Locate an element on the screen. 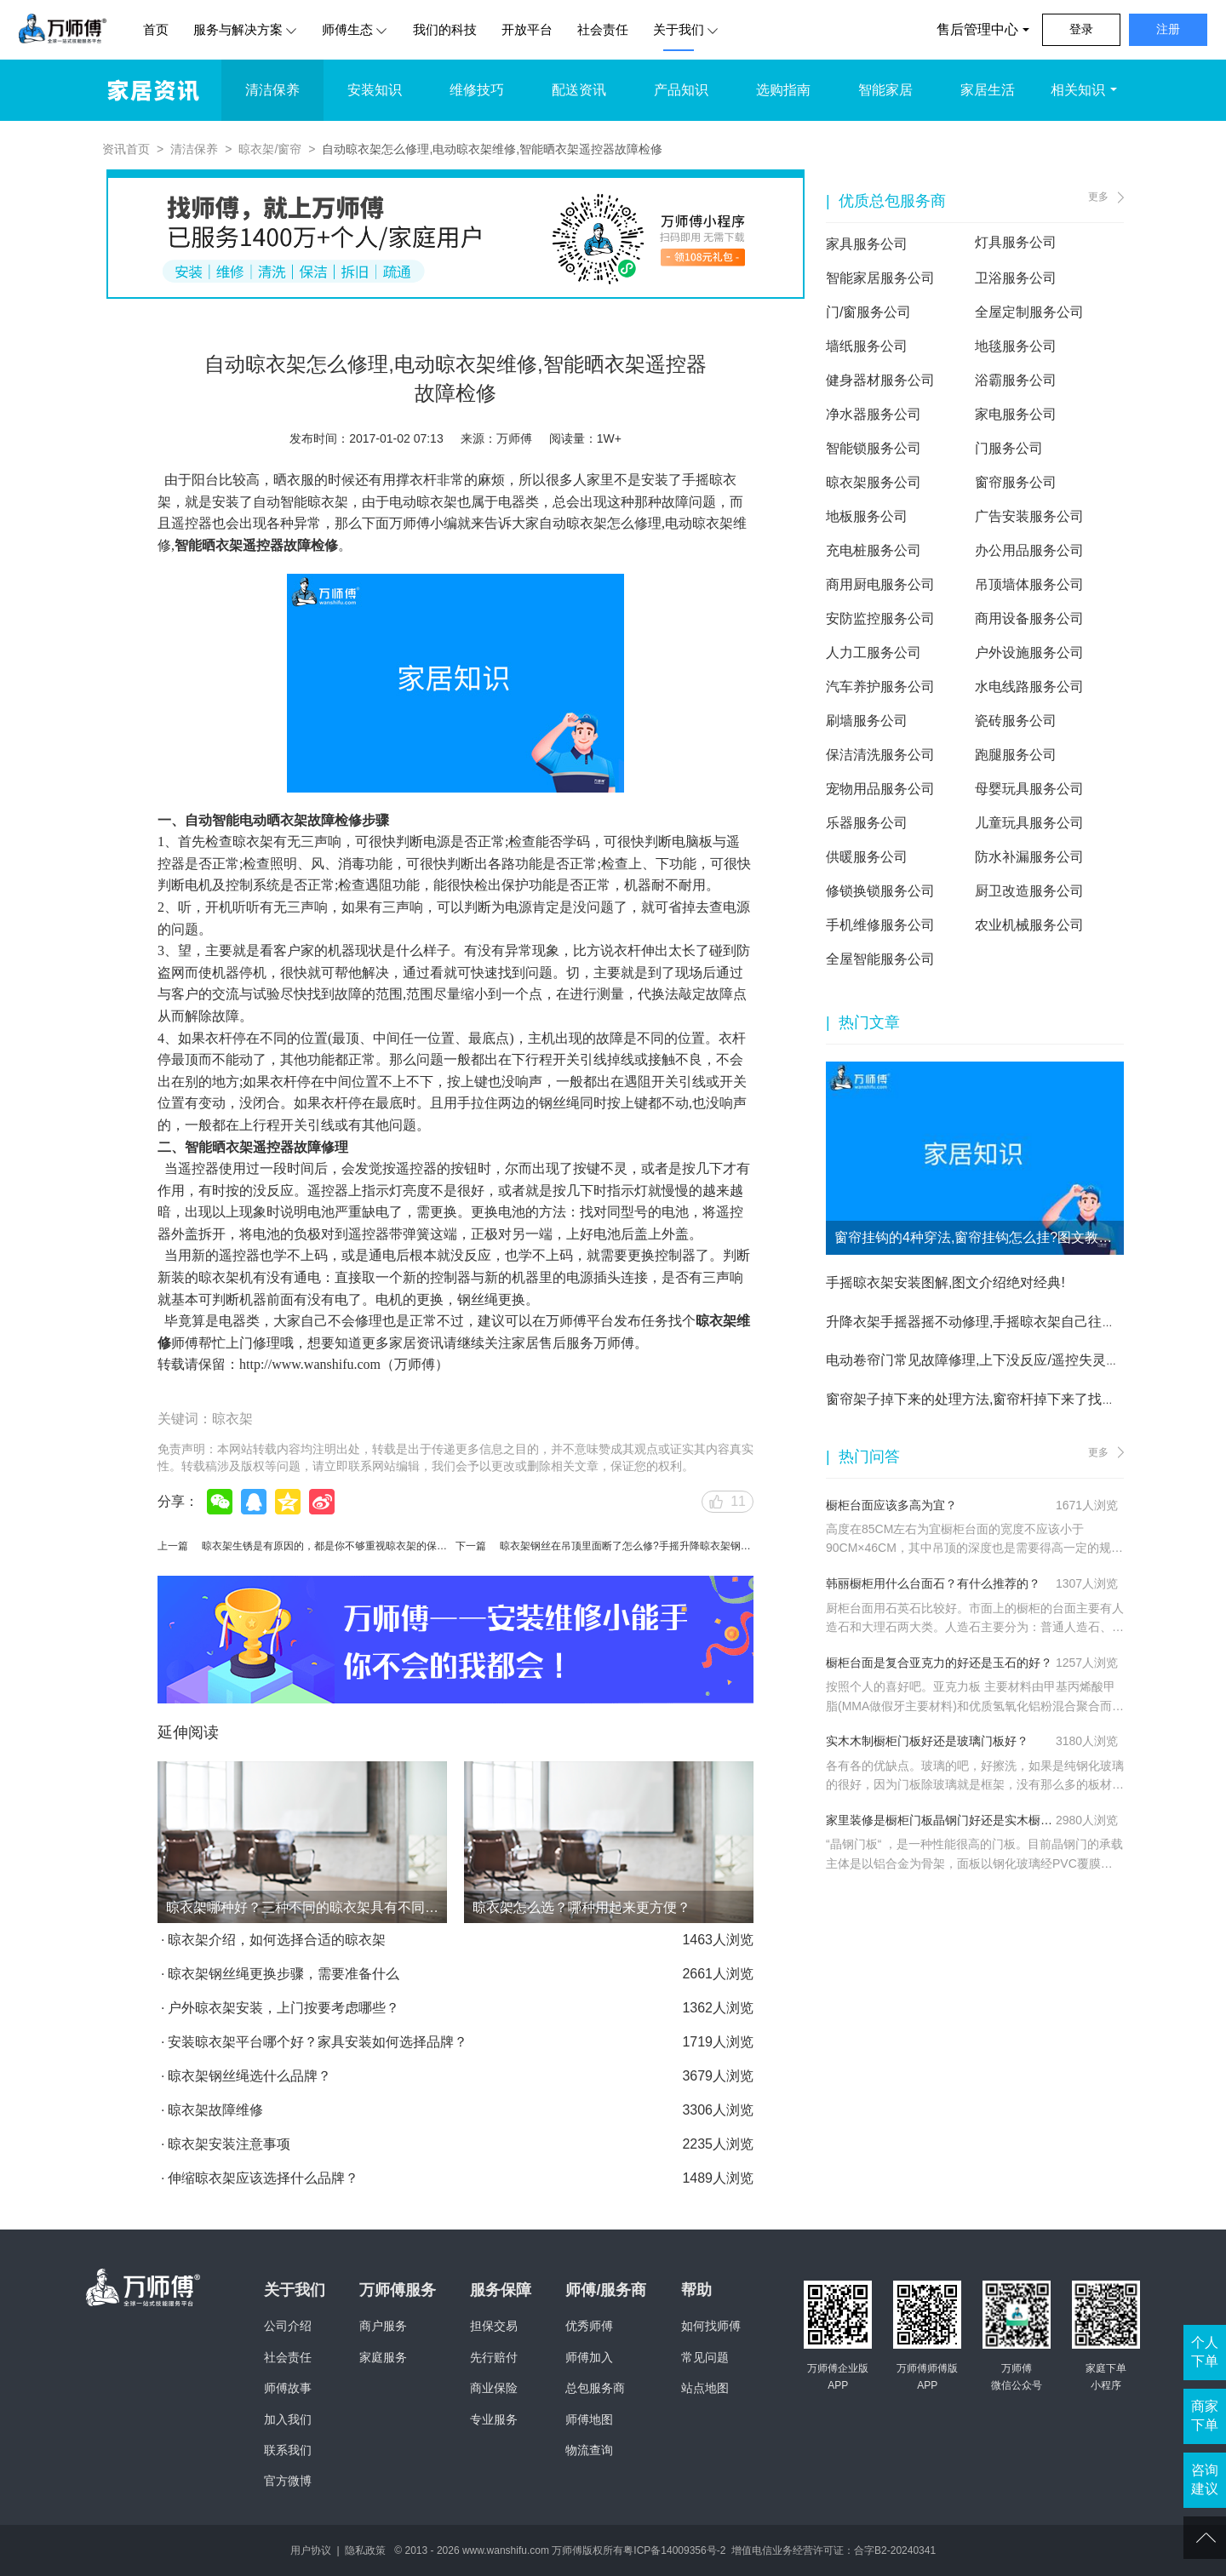  晾衣架故障维修 is located at coordinates (215, 2110).